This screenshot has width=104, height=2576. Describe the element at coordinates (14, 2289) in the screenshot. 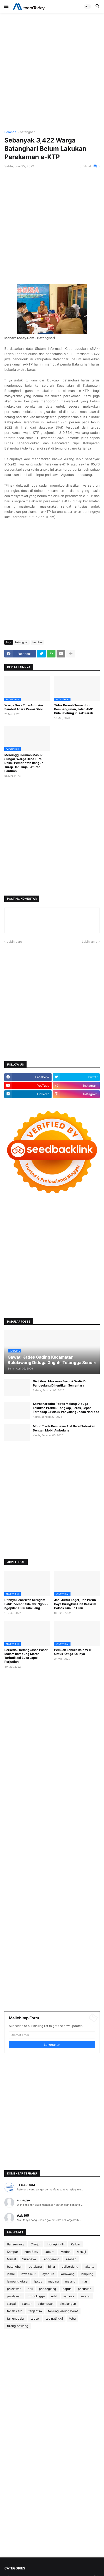

I see `palelawan` at that location.